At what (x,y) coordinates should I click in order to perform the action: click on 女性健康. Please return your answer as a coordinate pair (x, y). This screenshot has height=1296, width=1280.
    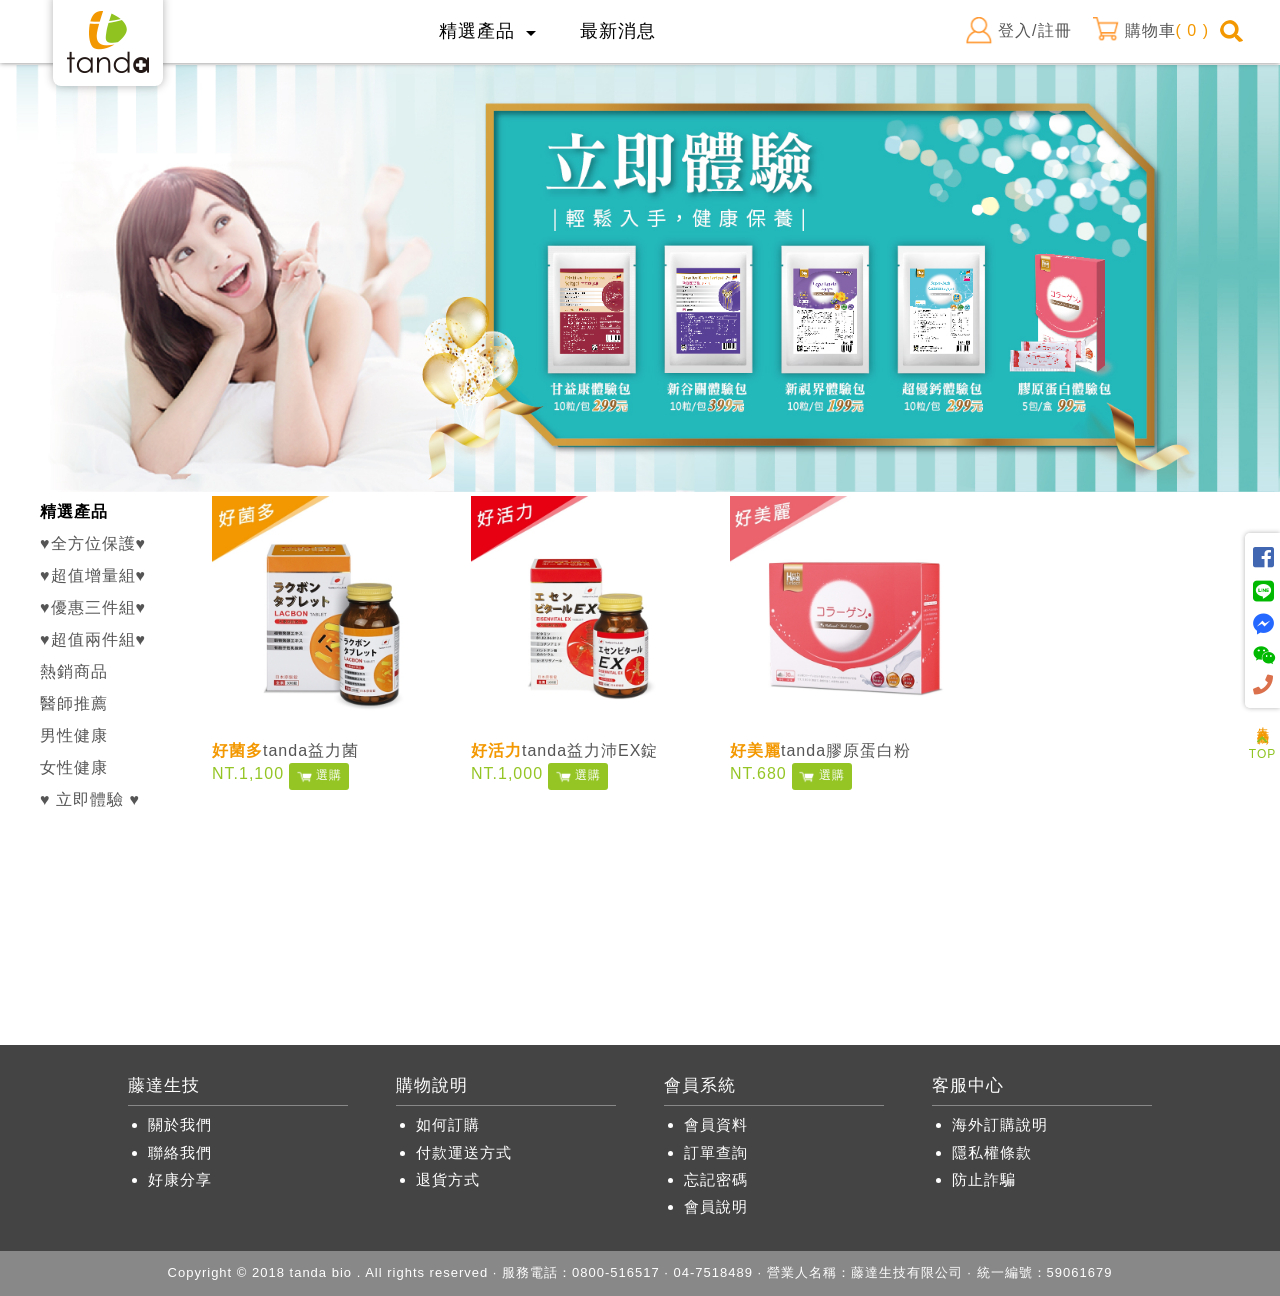
    Looking at the image, I should click on (74, 767).